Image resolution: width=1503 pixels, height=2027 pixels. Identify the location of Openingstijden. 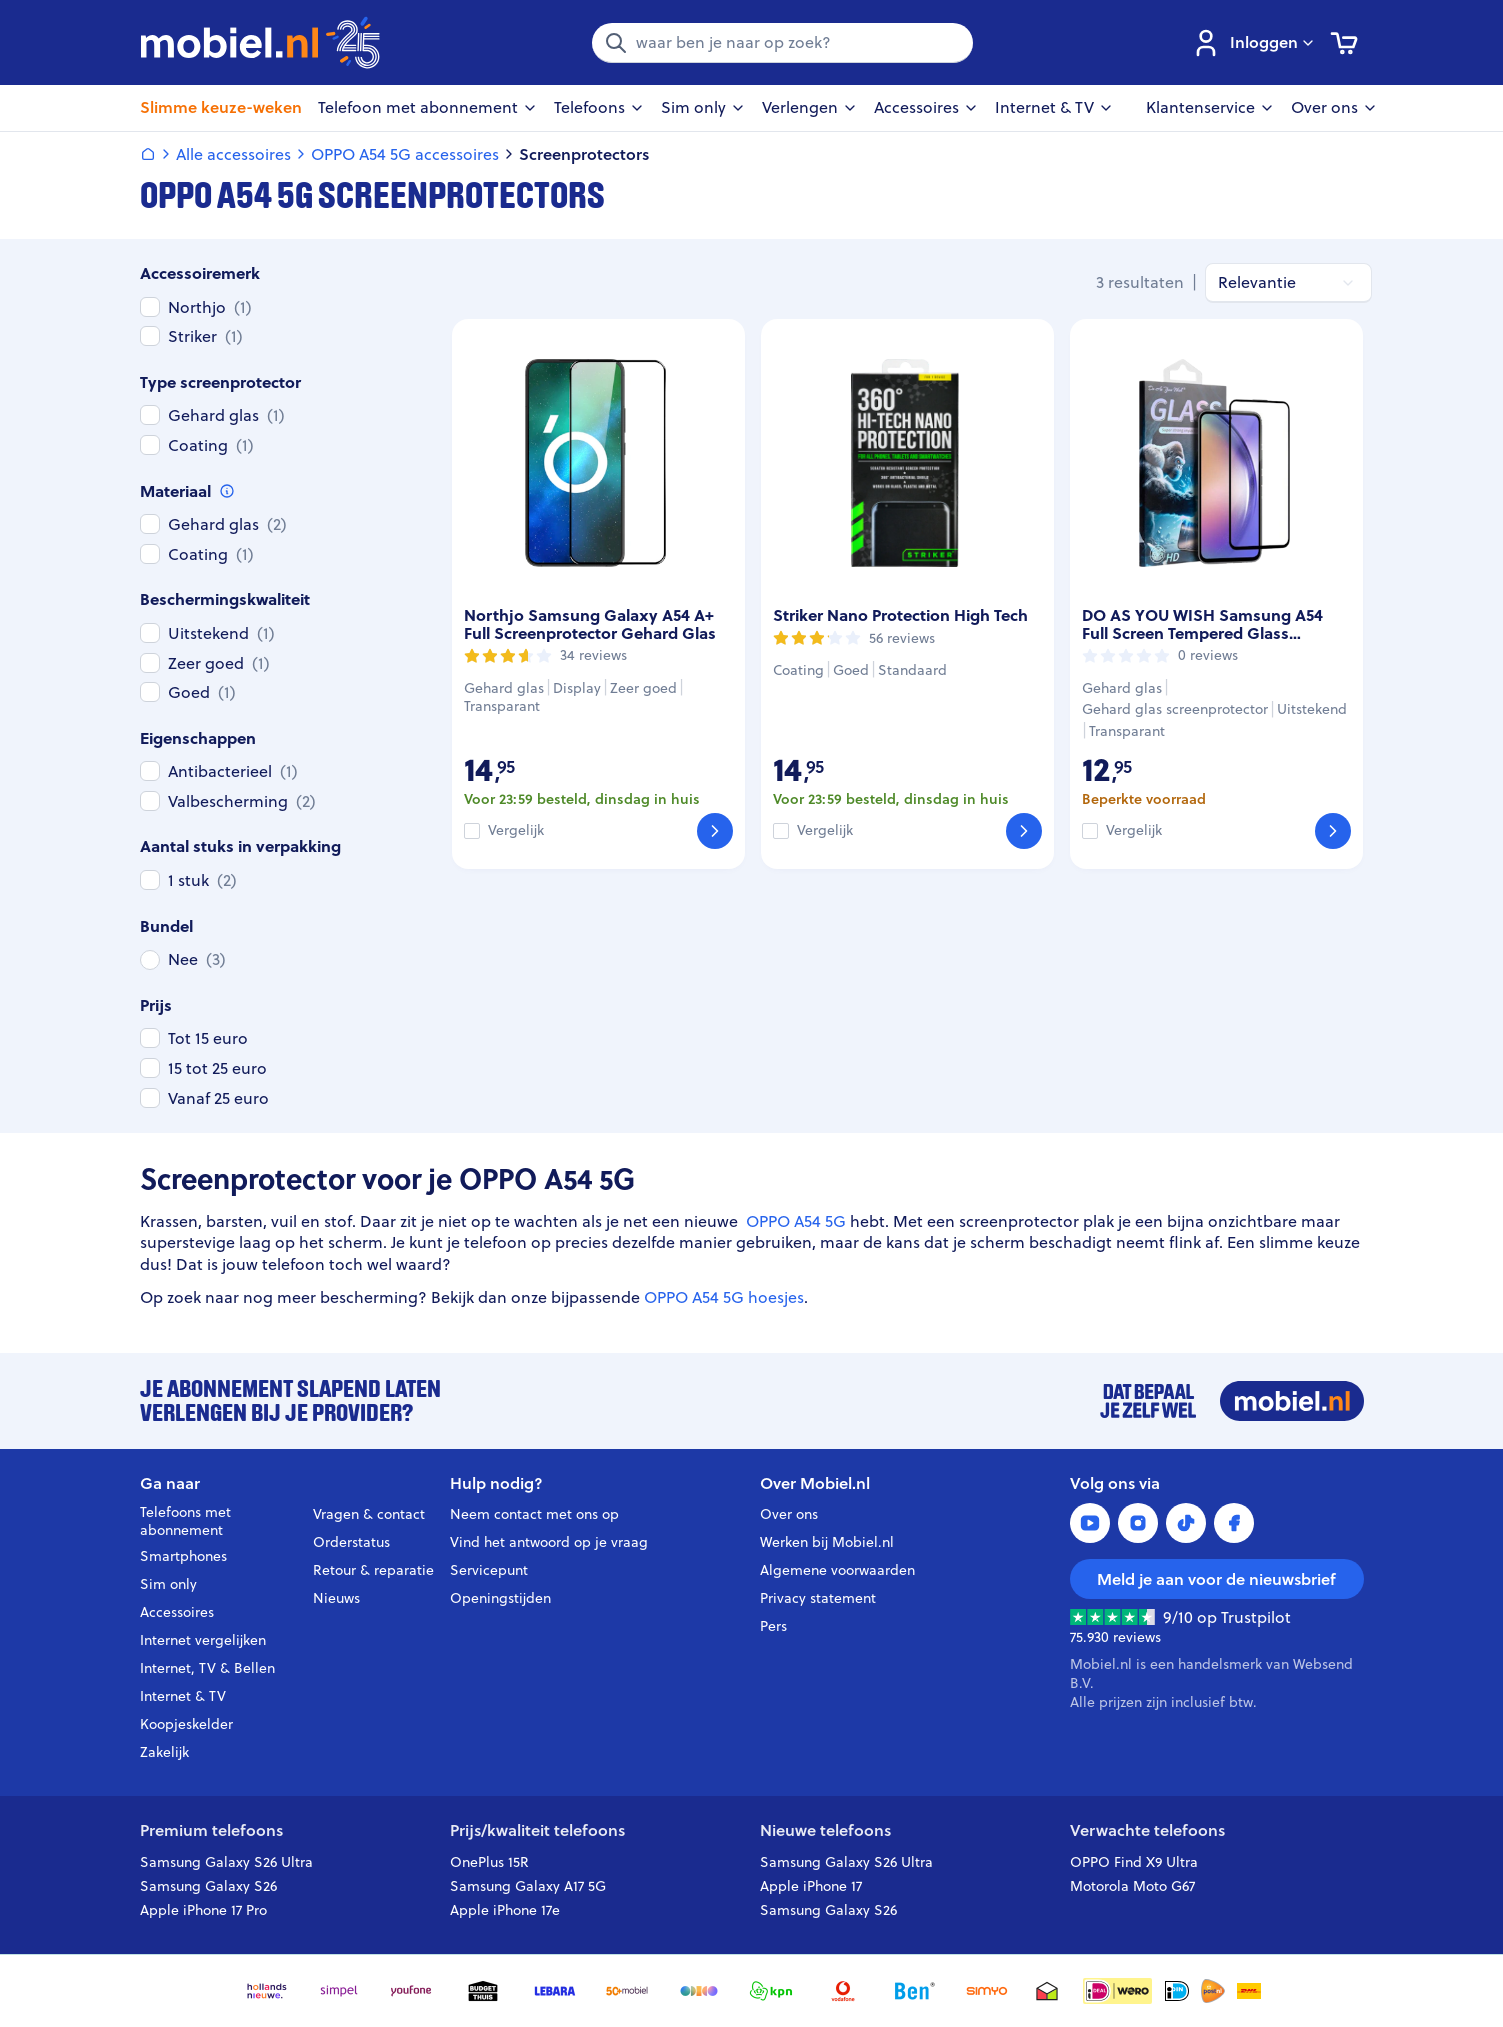
(500, 1598).